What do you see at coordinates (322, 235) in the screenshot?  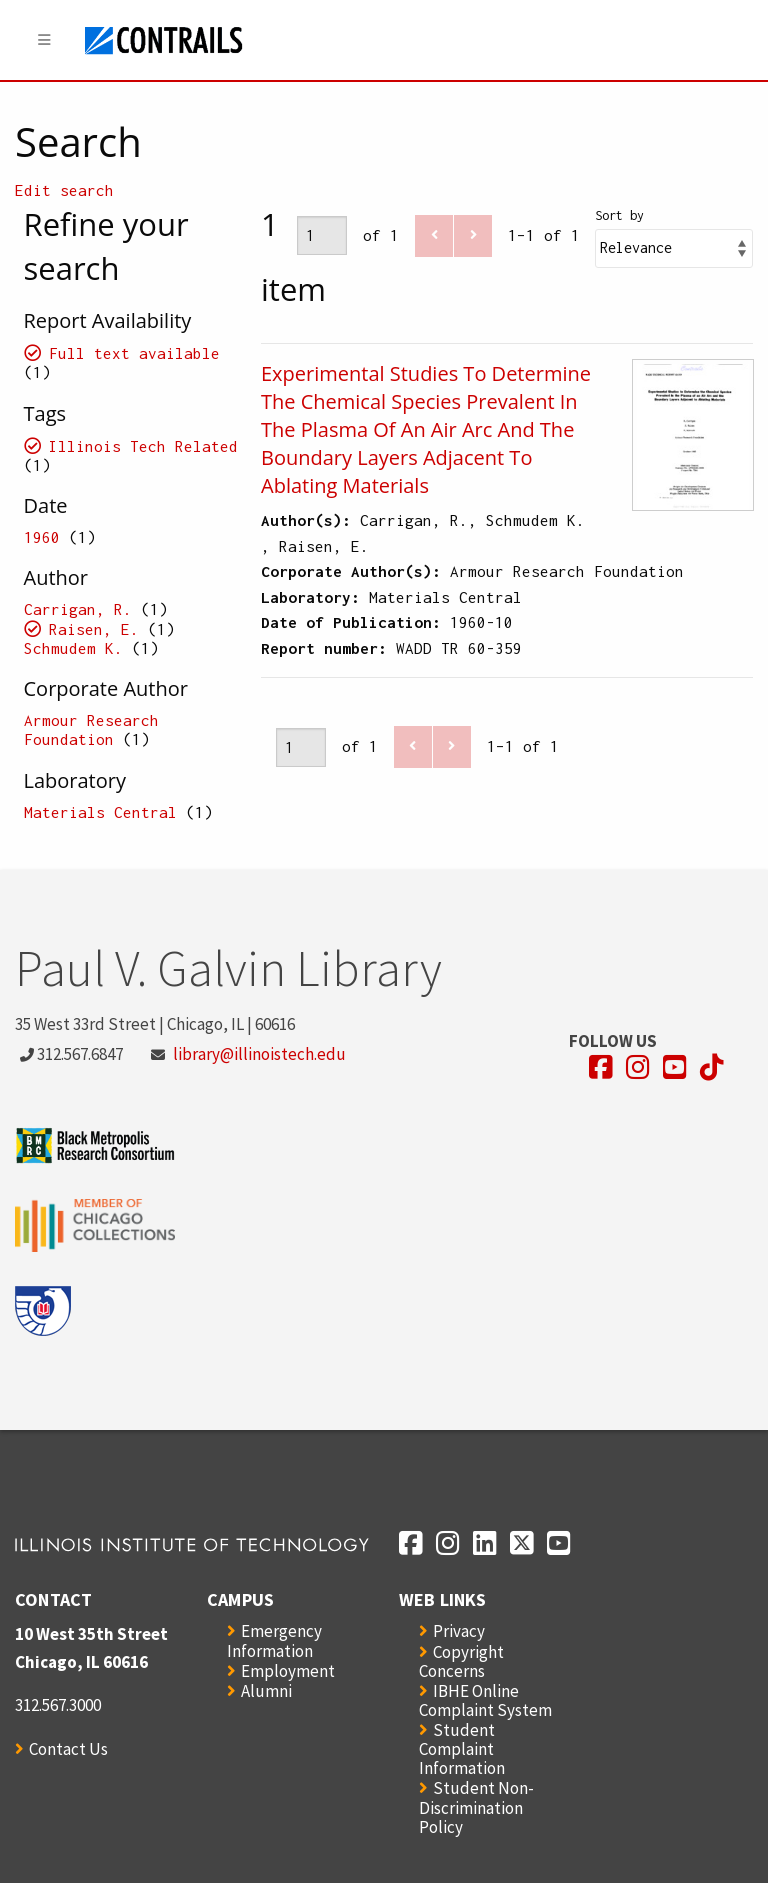 I see `[Page]` at bounding box center [322, 235].